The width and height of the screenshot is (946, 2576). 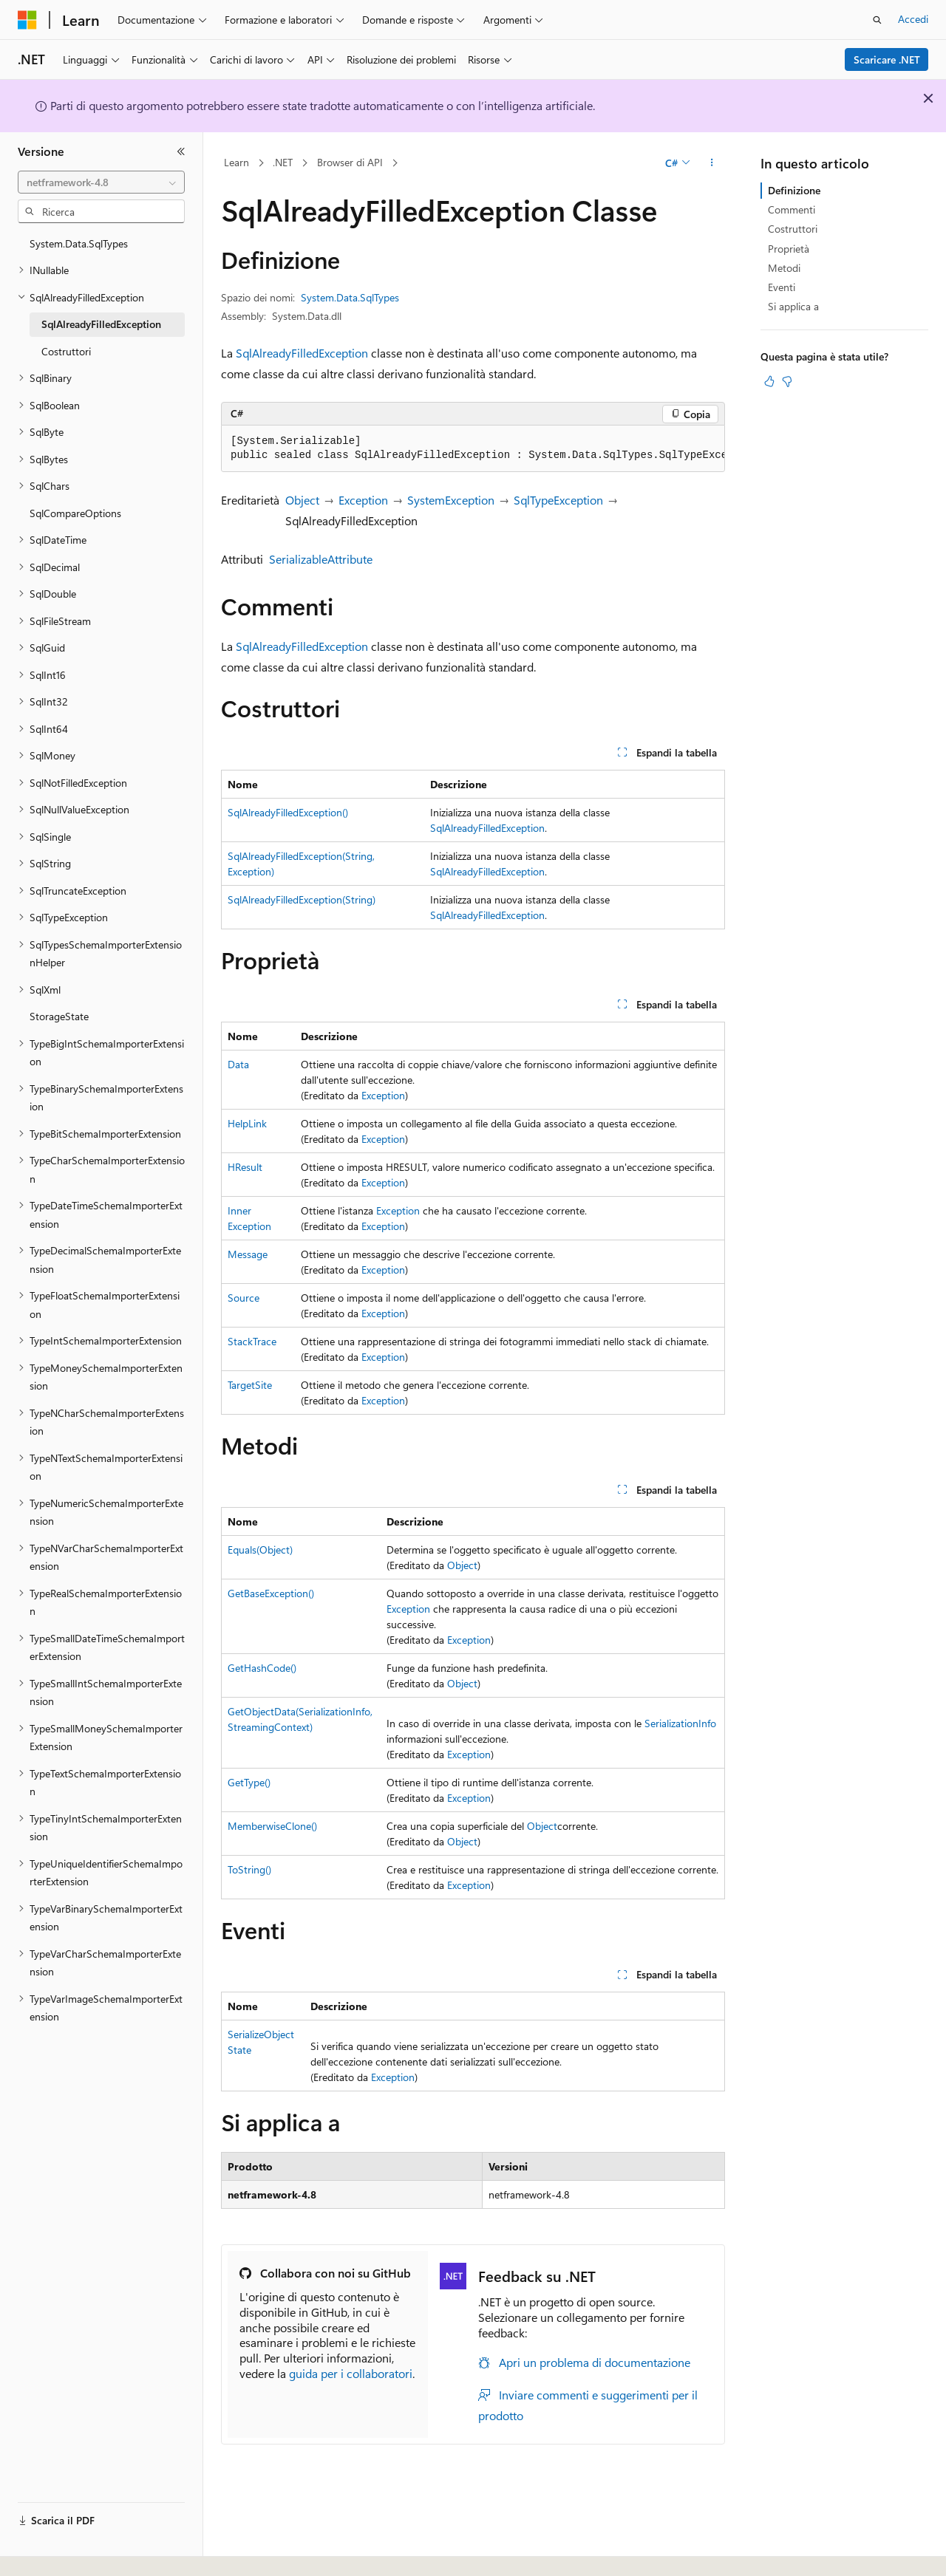 I want to click on GetHashCode(), so click(x=262, y=1668).